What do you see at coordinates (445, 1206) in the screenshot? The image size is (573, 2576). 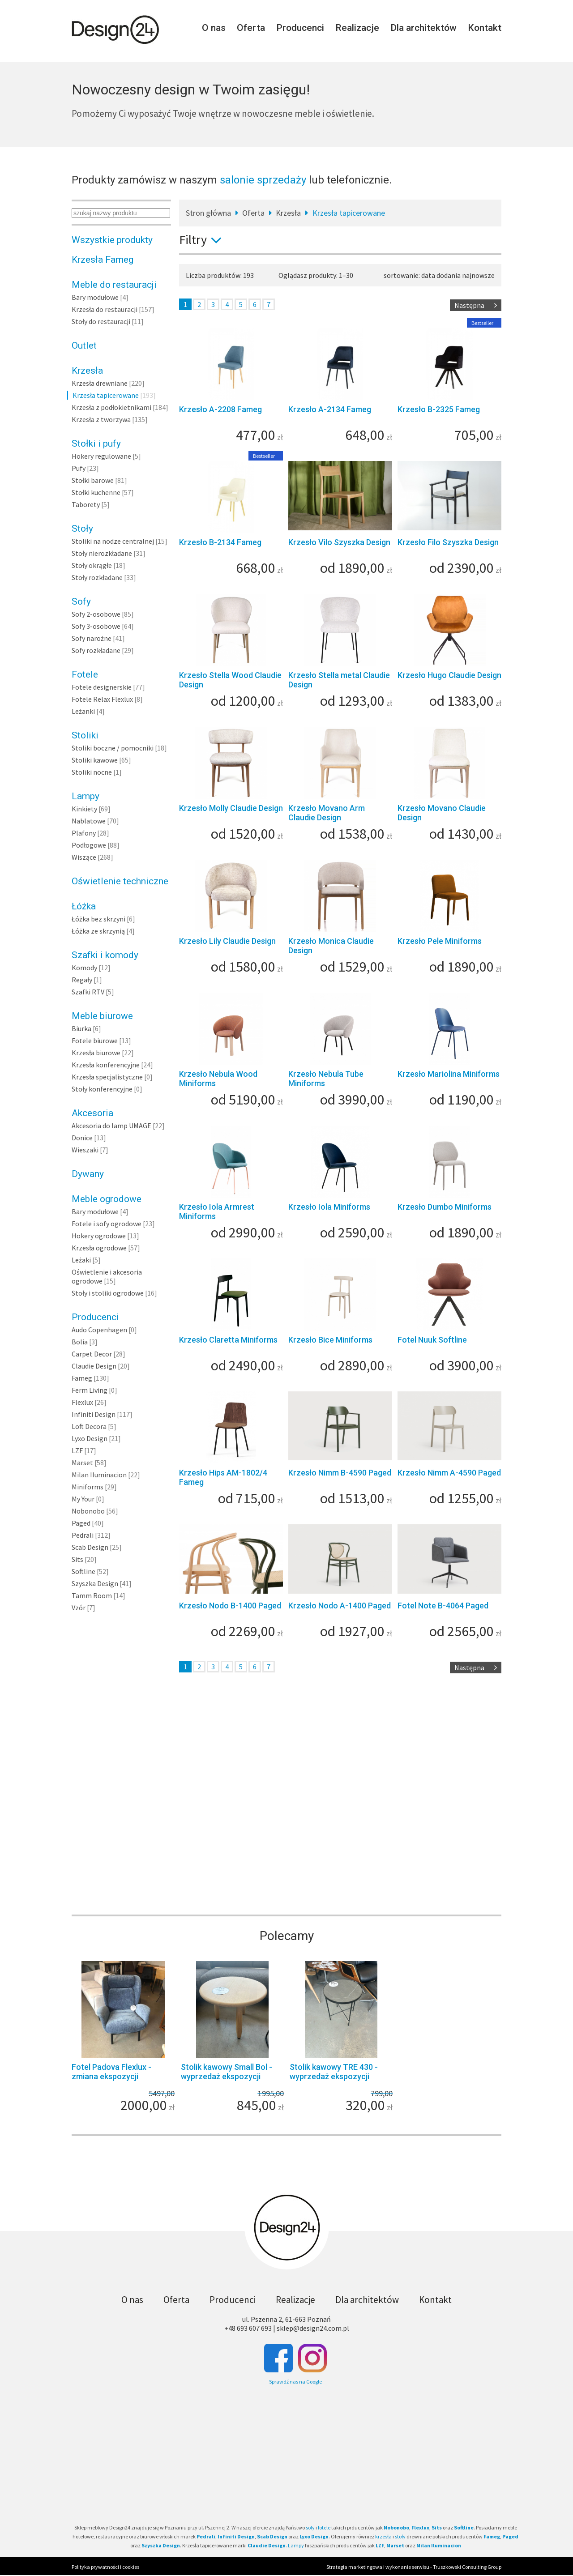 I see `Krzesło Dumbo Miniforms` at bounding box center [445, 1206].